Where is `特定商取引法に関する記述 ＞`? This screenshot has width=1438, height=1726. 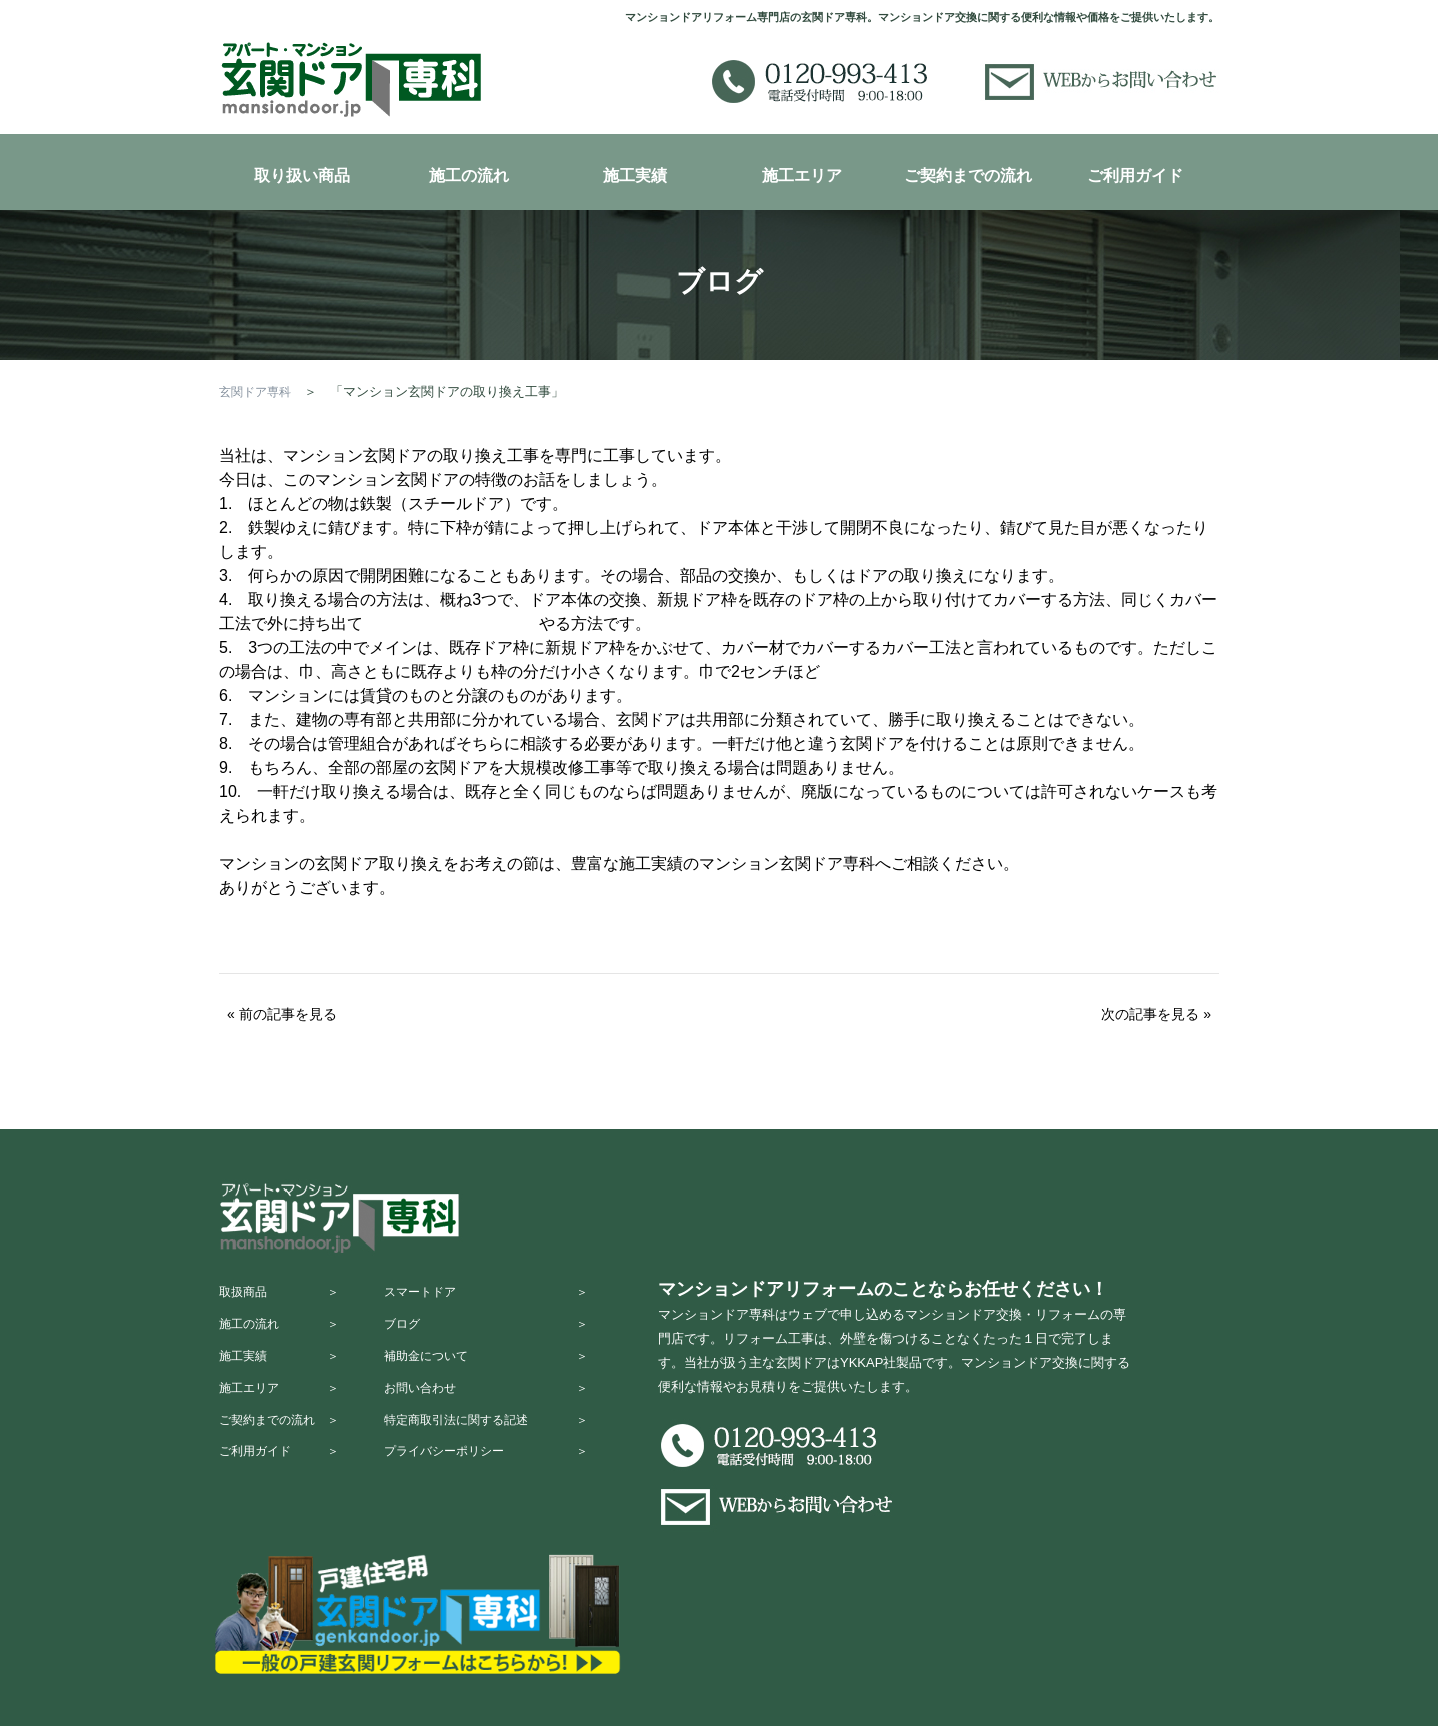
特定商取引法に関する記述 ＞ is located at coordinates (504, 1452).